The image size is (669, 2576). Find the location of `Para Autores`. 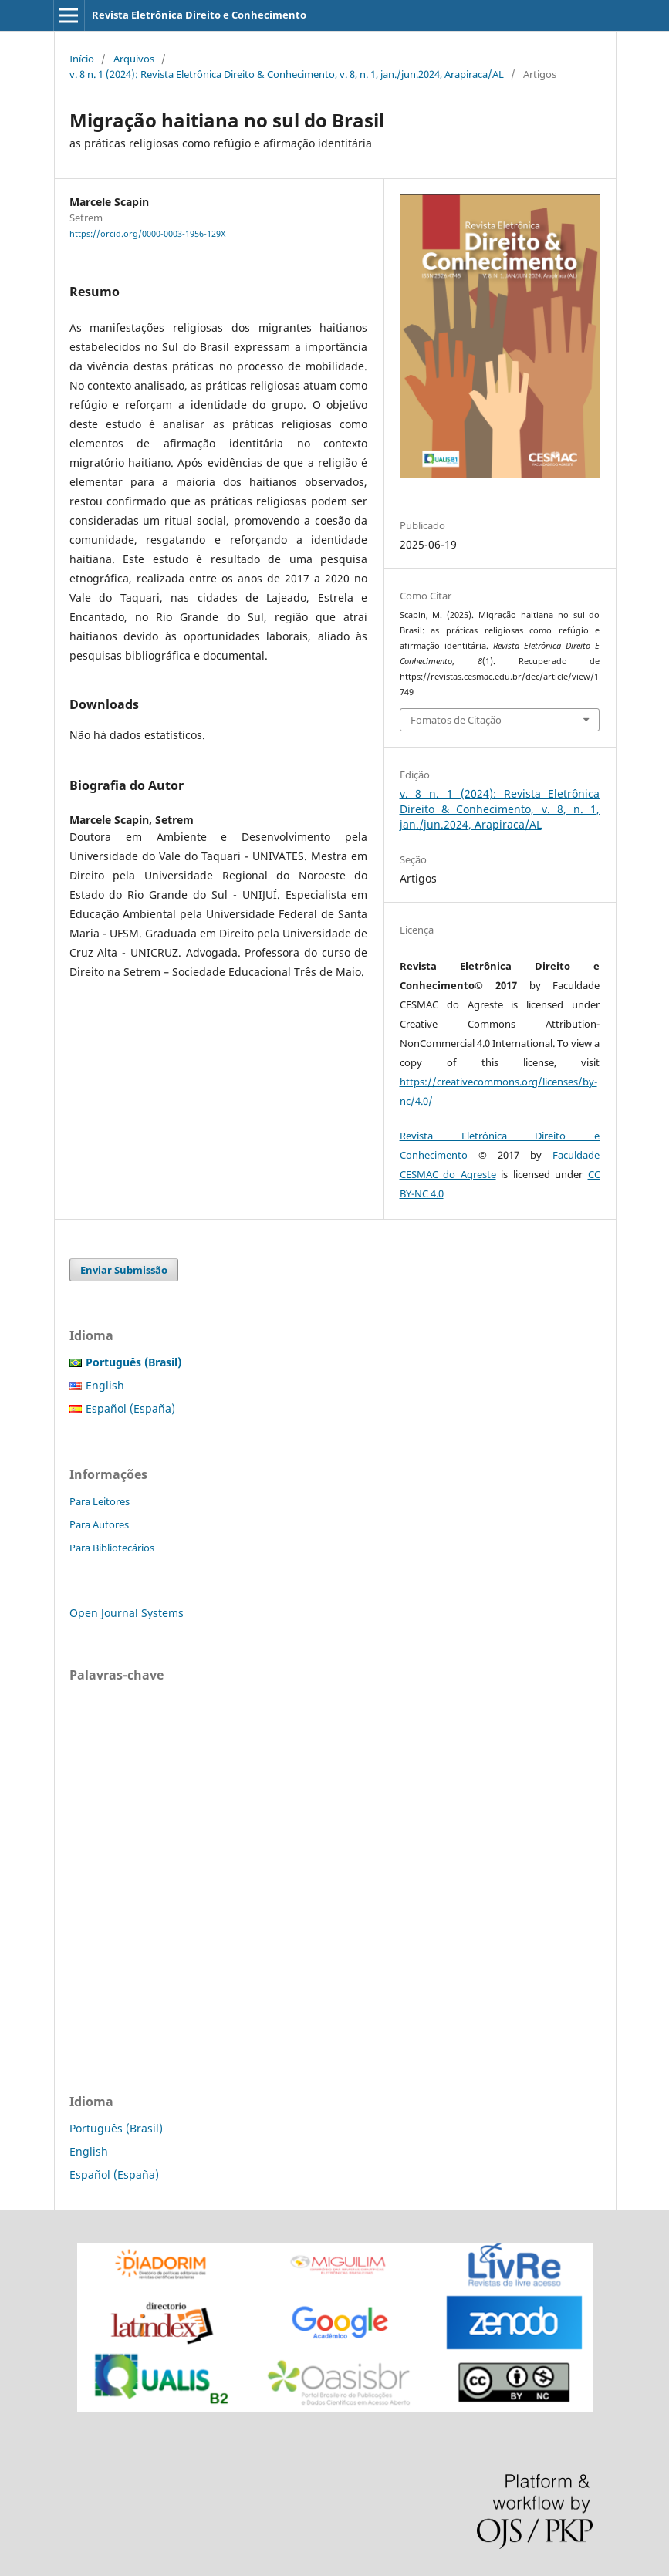

Para Autores is located at coordinates (99, 1524).